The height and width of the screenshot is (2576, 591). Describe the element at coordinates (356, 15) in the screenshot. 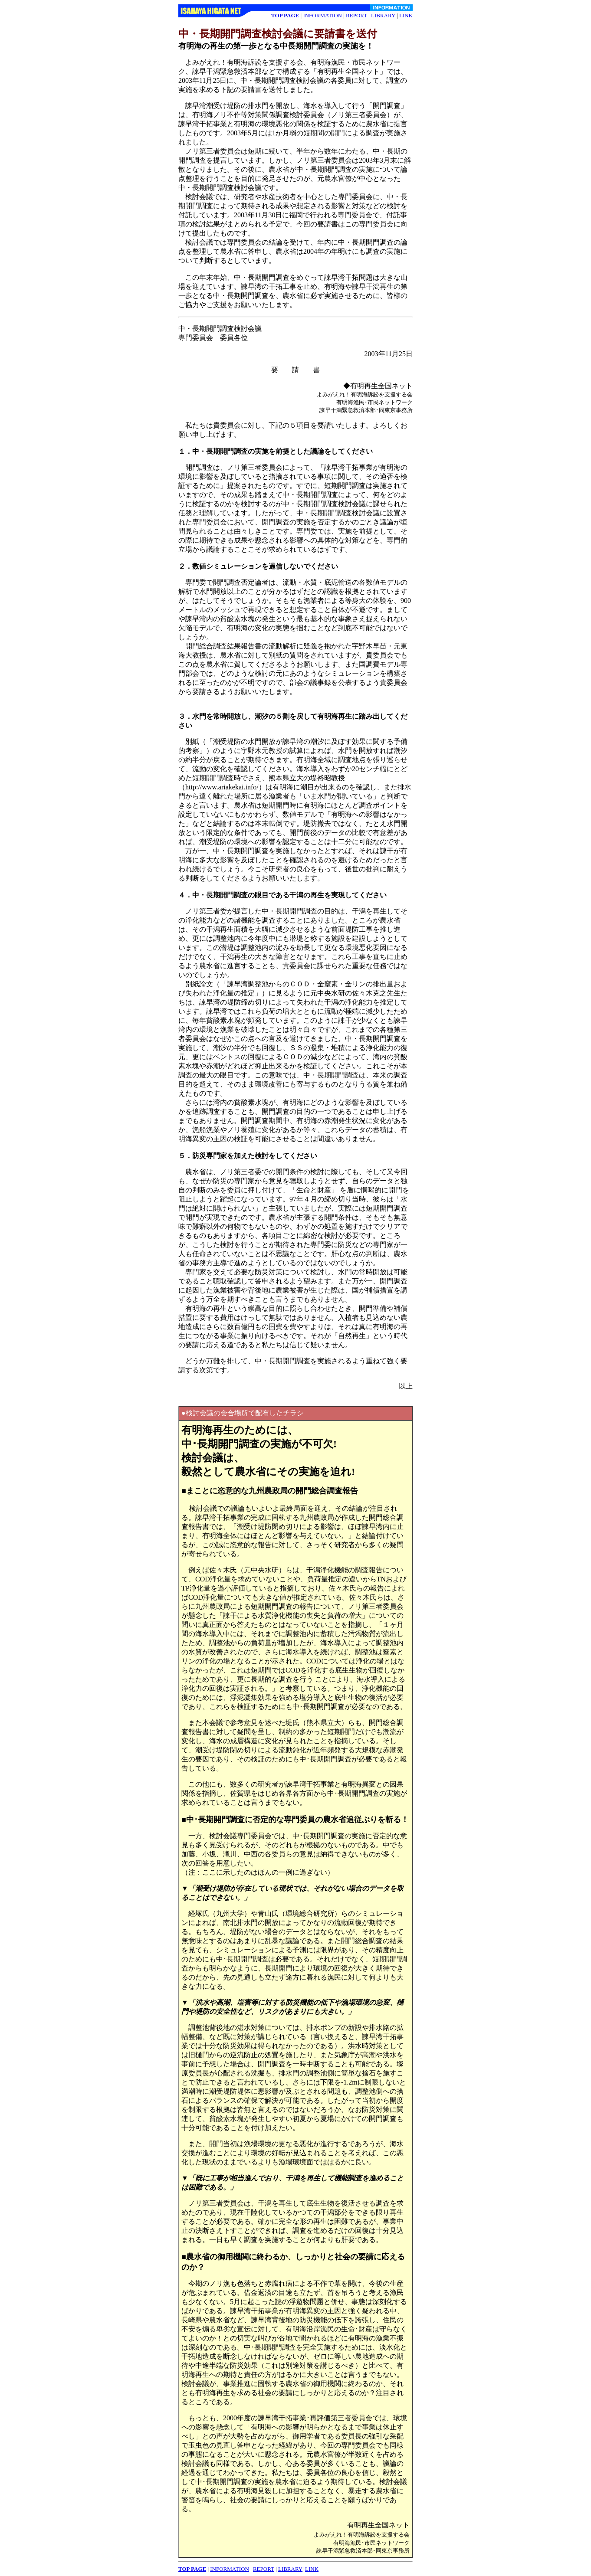

I see `REPORT` at that location.